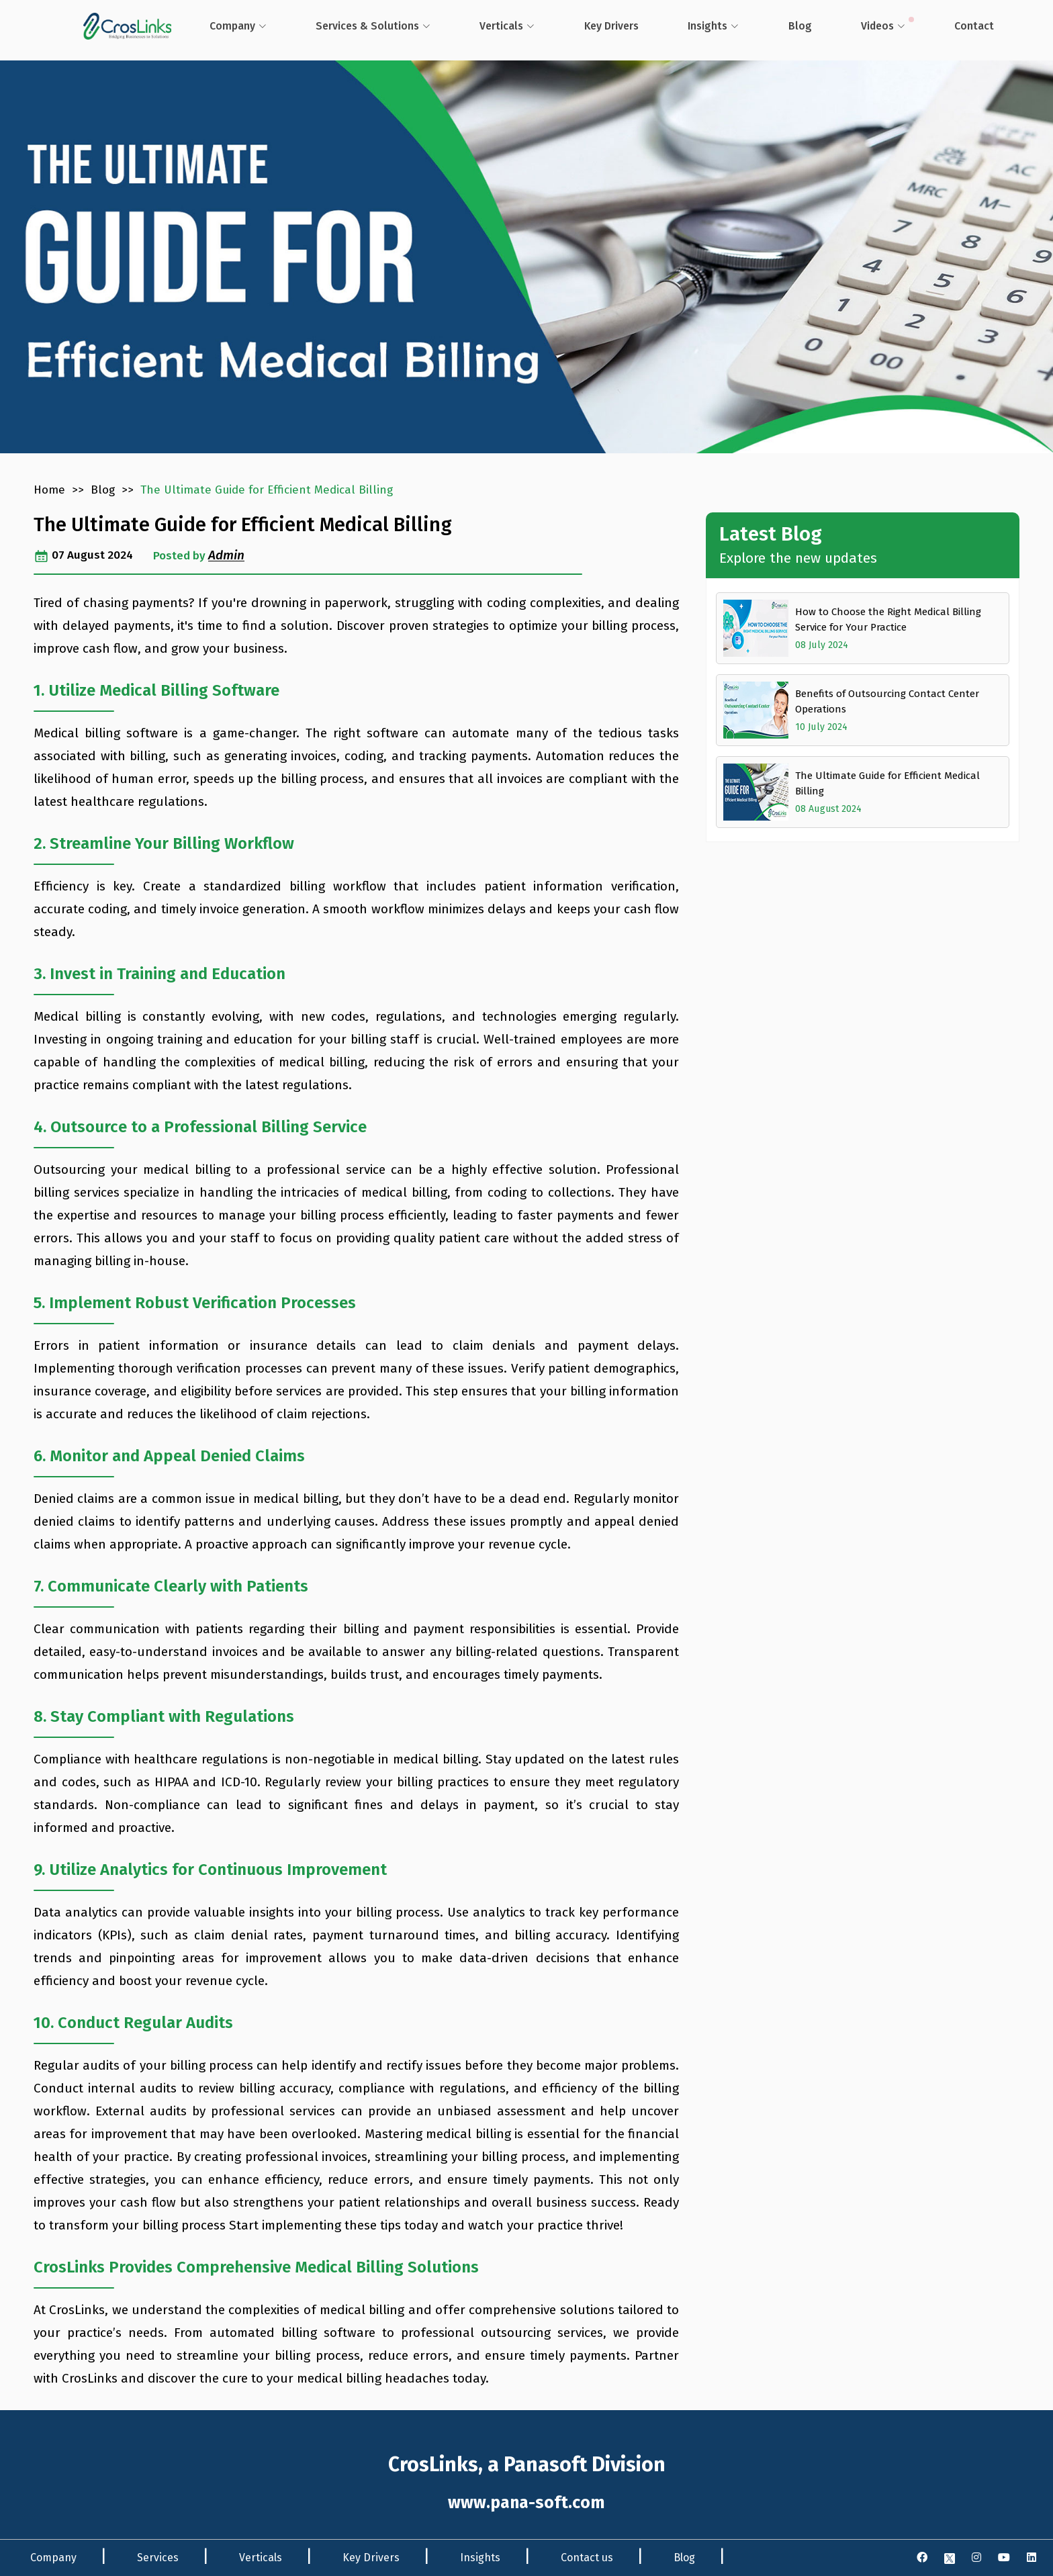 This screenshot has width=1053, height=2576. What do you see at coordinates (692, 24) in the screenshot?
I see `Insights` at bounding box center [692, 24].